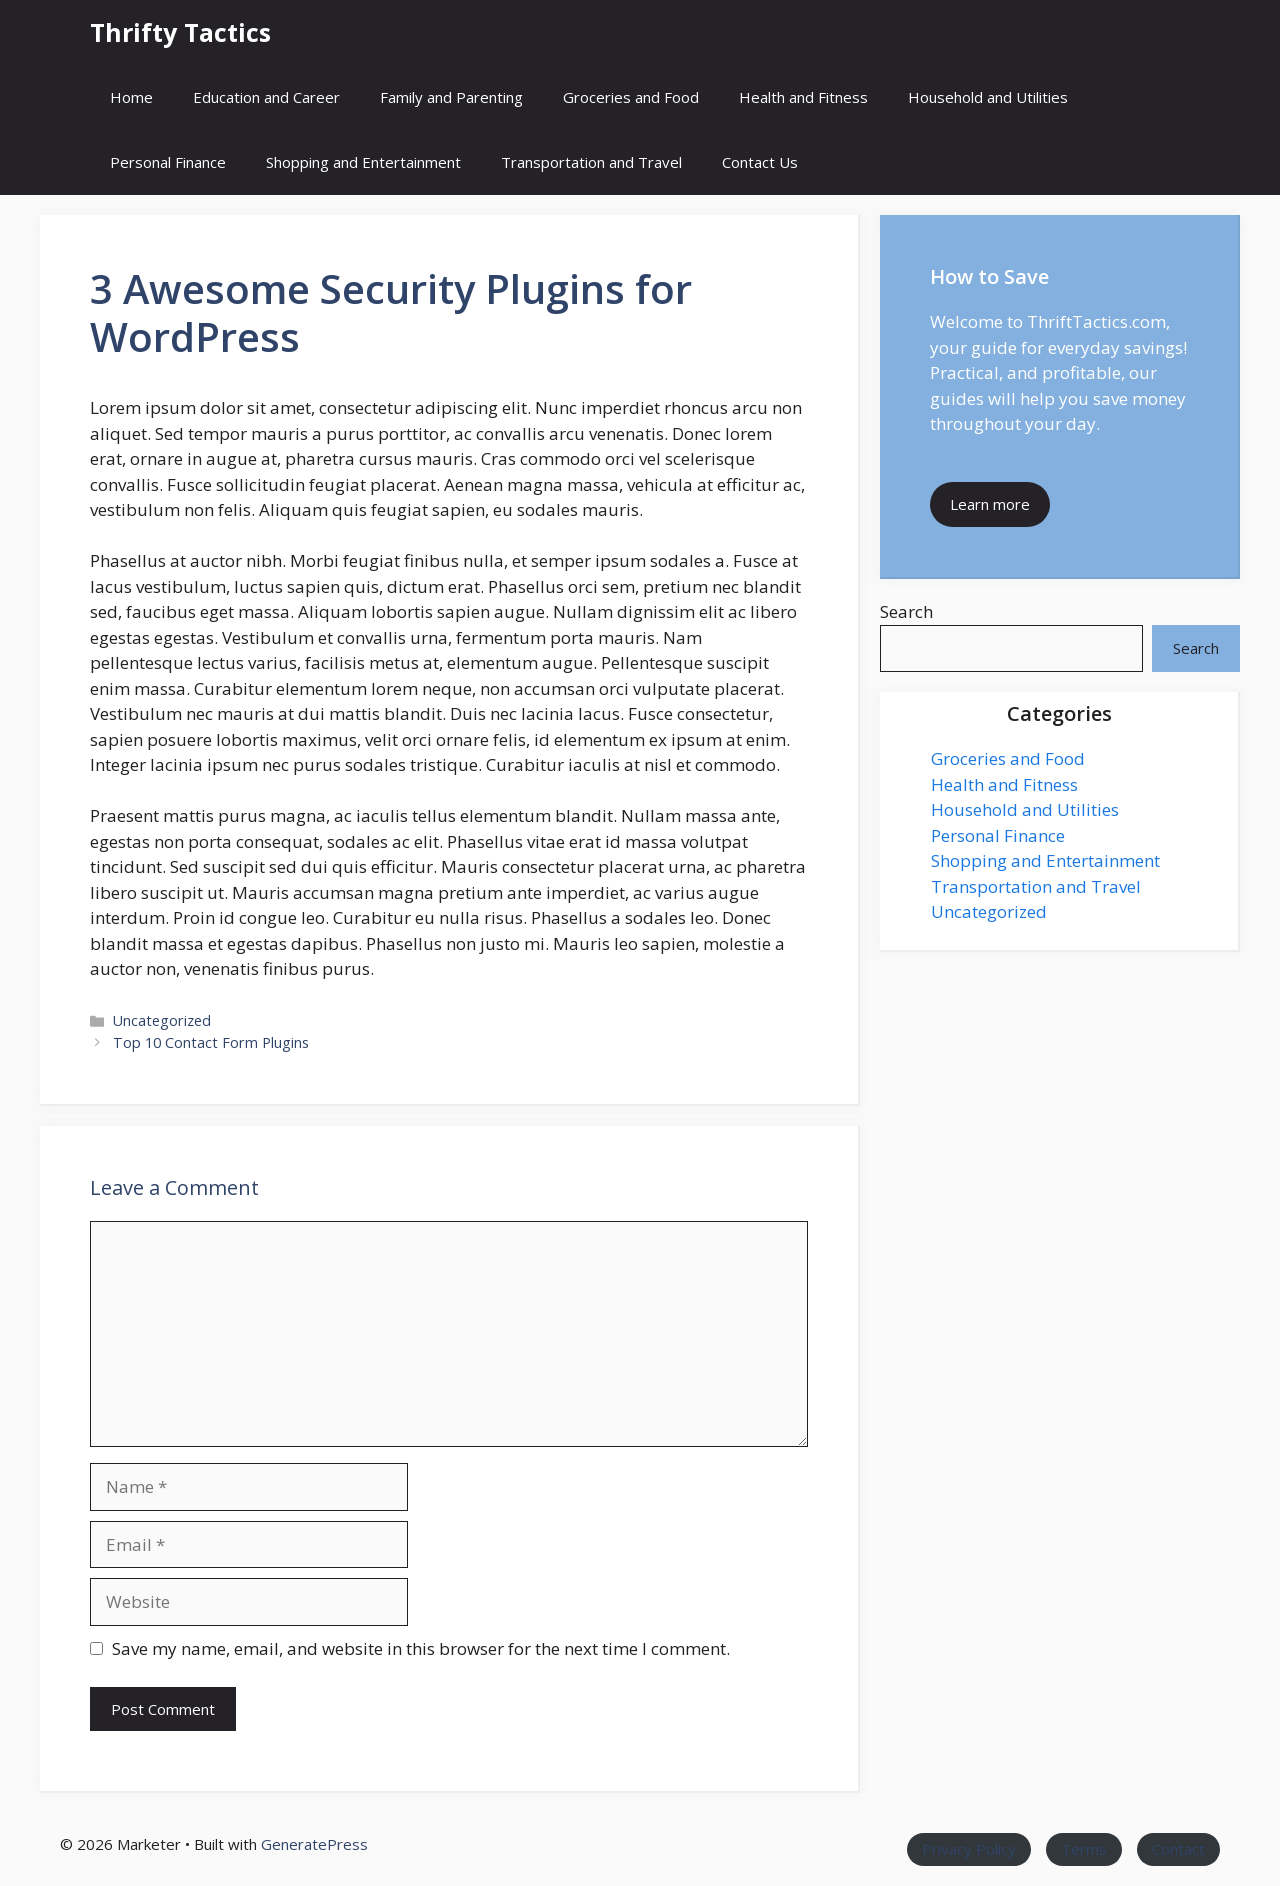  What do you see at coordinates (969, 1849) in the screenshot?
I see `Privacy Policy` at bounding box center [969, 1849].